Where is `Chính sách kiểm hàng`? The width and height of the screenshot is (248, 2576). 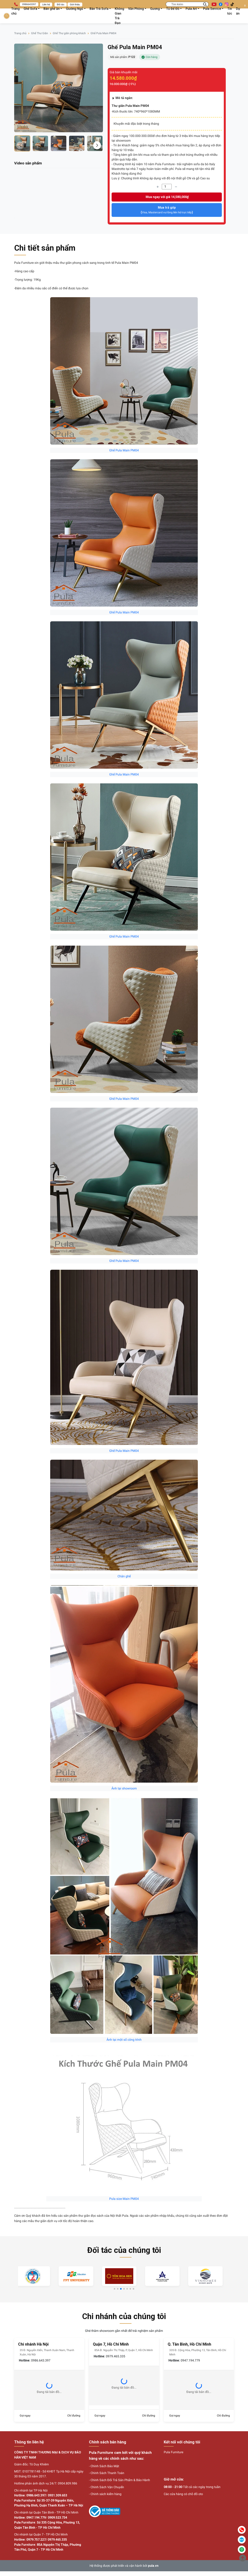 Chính sách kiểm hàng is located at coordinates (106, 2494).